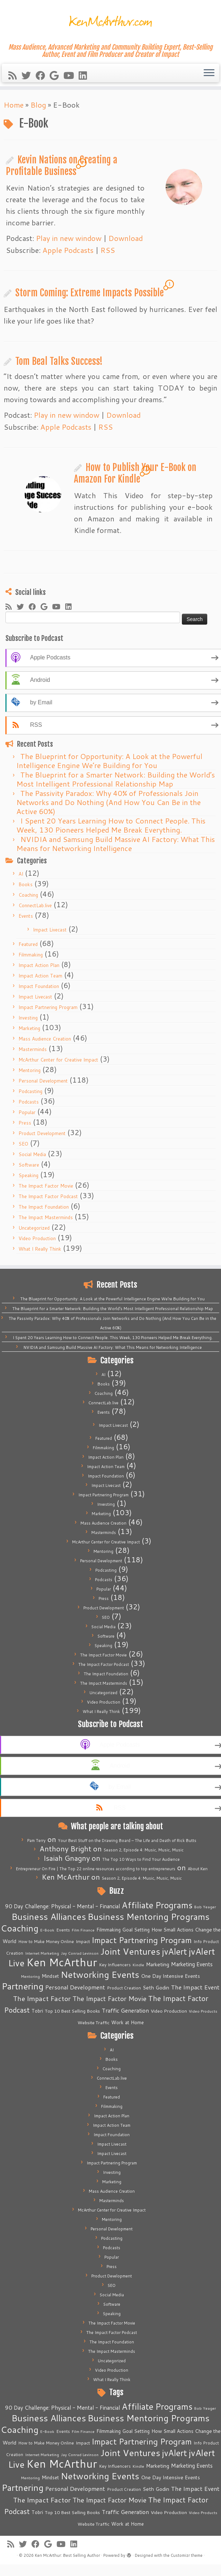 This screenshot has width=221, height=2576. Describe the element at coordinates (30, 954) in the screenshot. I see `Filmmaking` at that location.